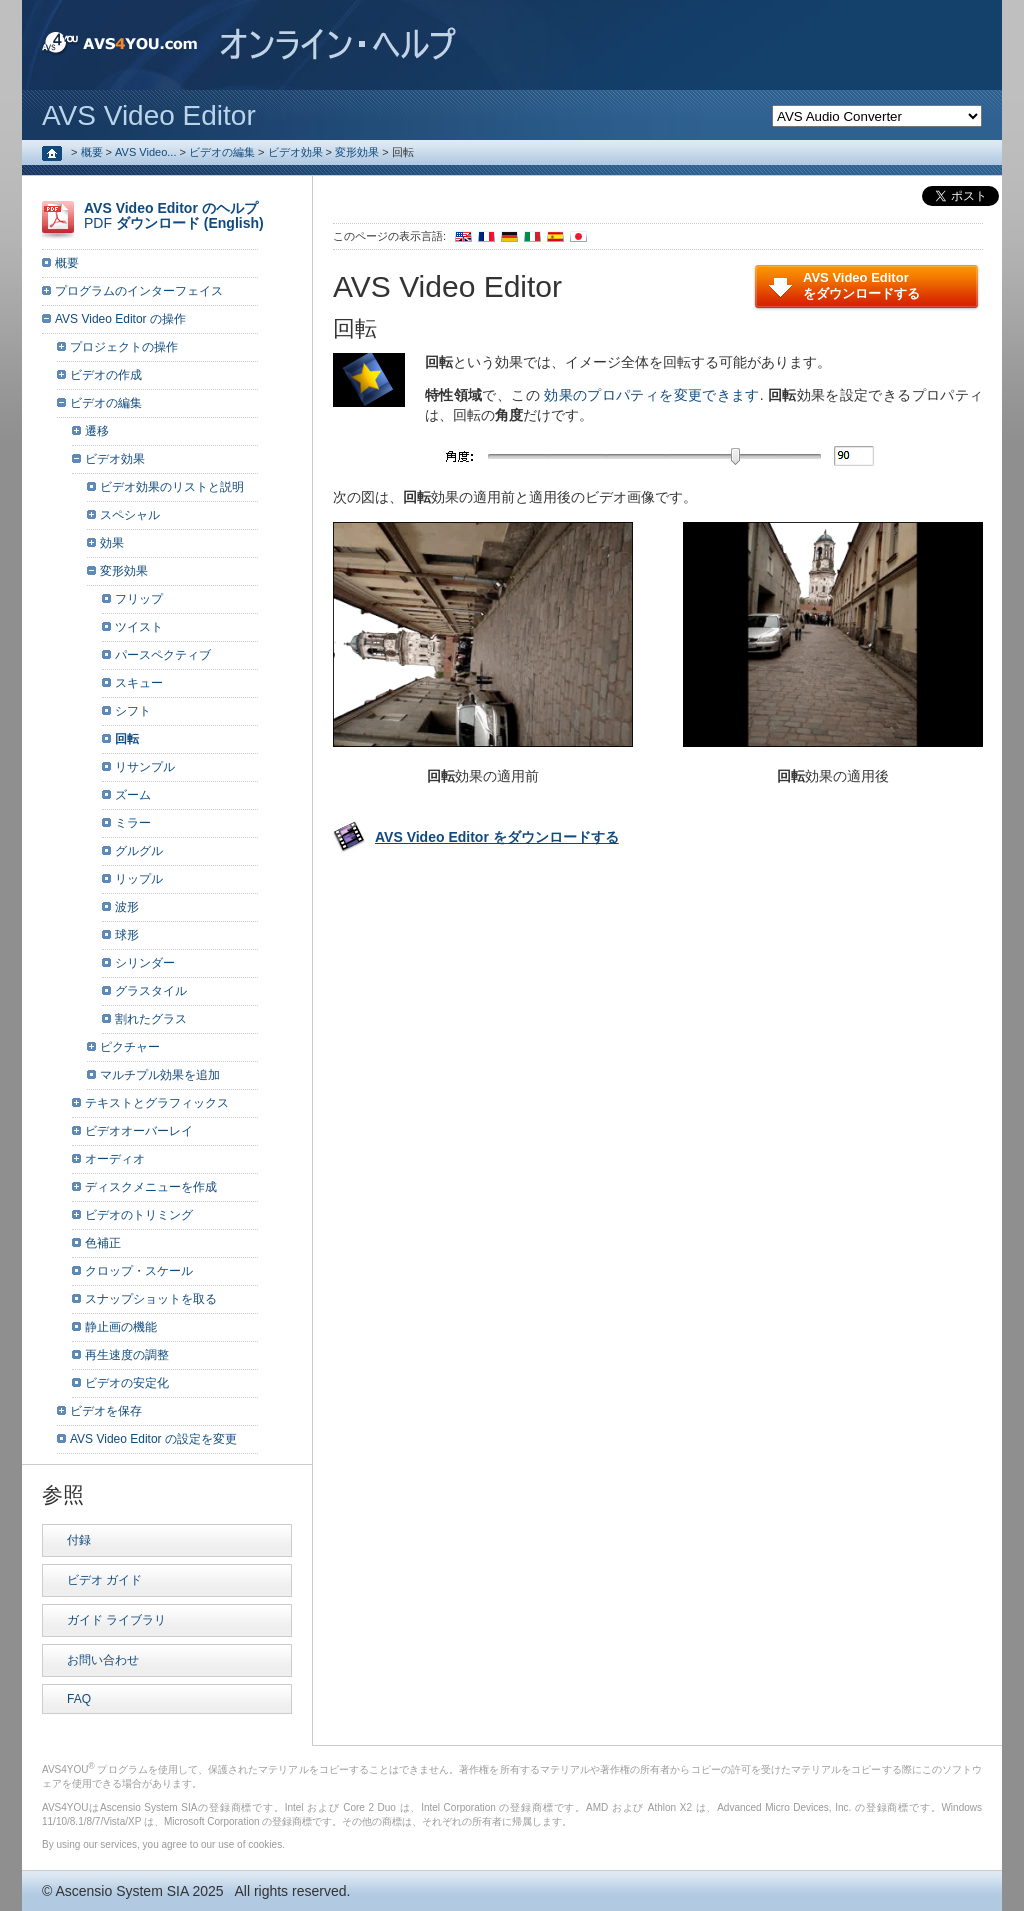 The image size is (1024, 1911). Describe the element at coordinates (157, 1103) in the screenshot. I see `テキストとグラフィックス` at that location.